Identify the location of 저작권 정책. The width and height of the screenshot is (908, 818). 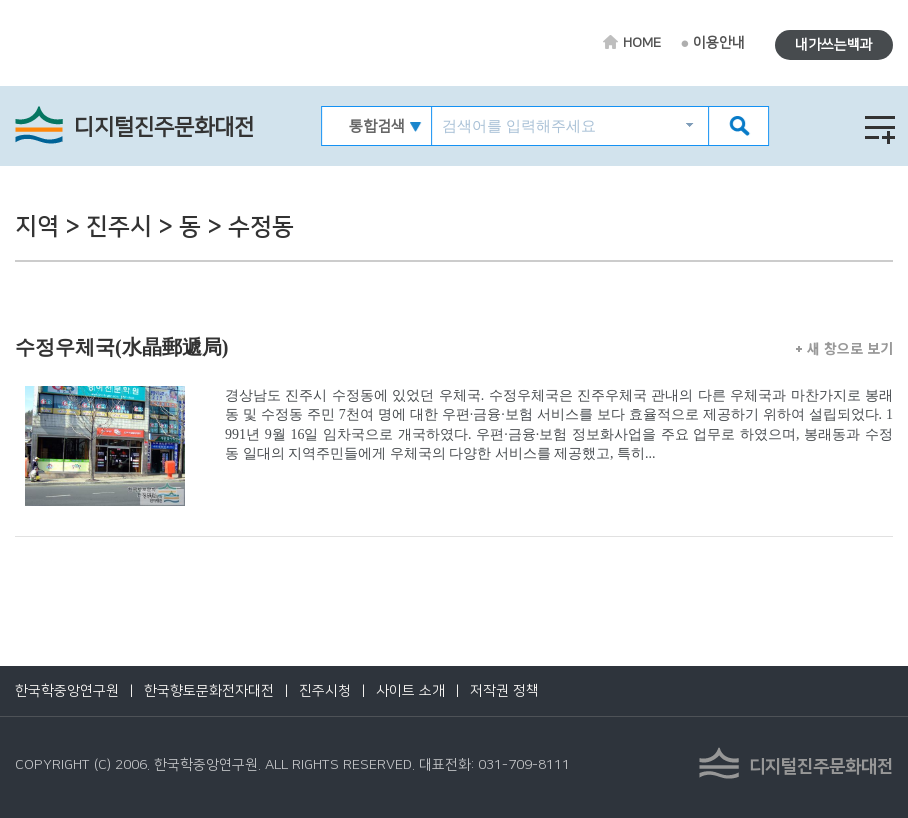
(504, 691).